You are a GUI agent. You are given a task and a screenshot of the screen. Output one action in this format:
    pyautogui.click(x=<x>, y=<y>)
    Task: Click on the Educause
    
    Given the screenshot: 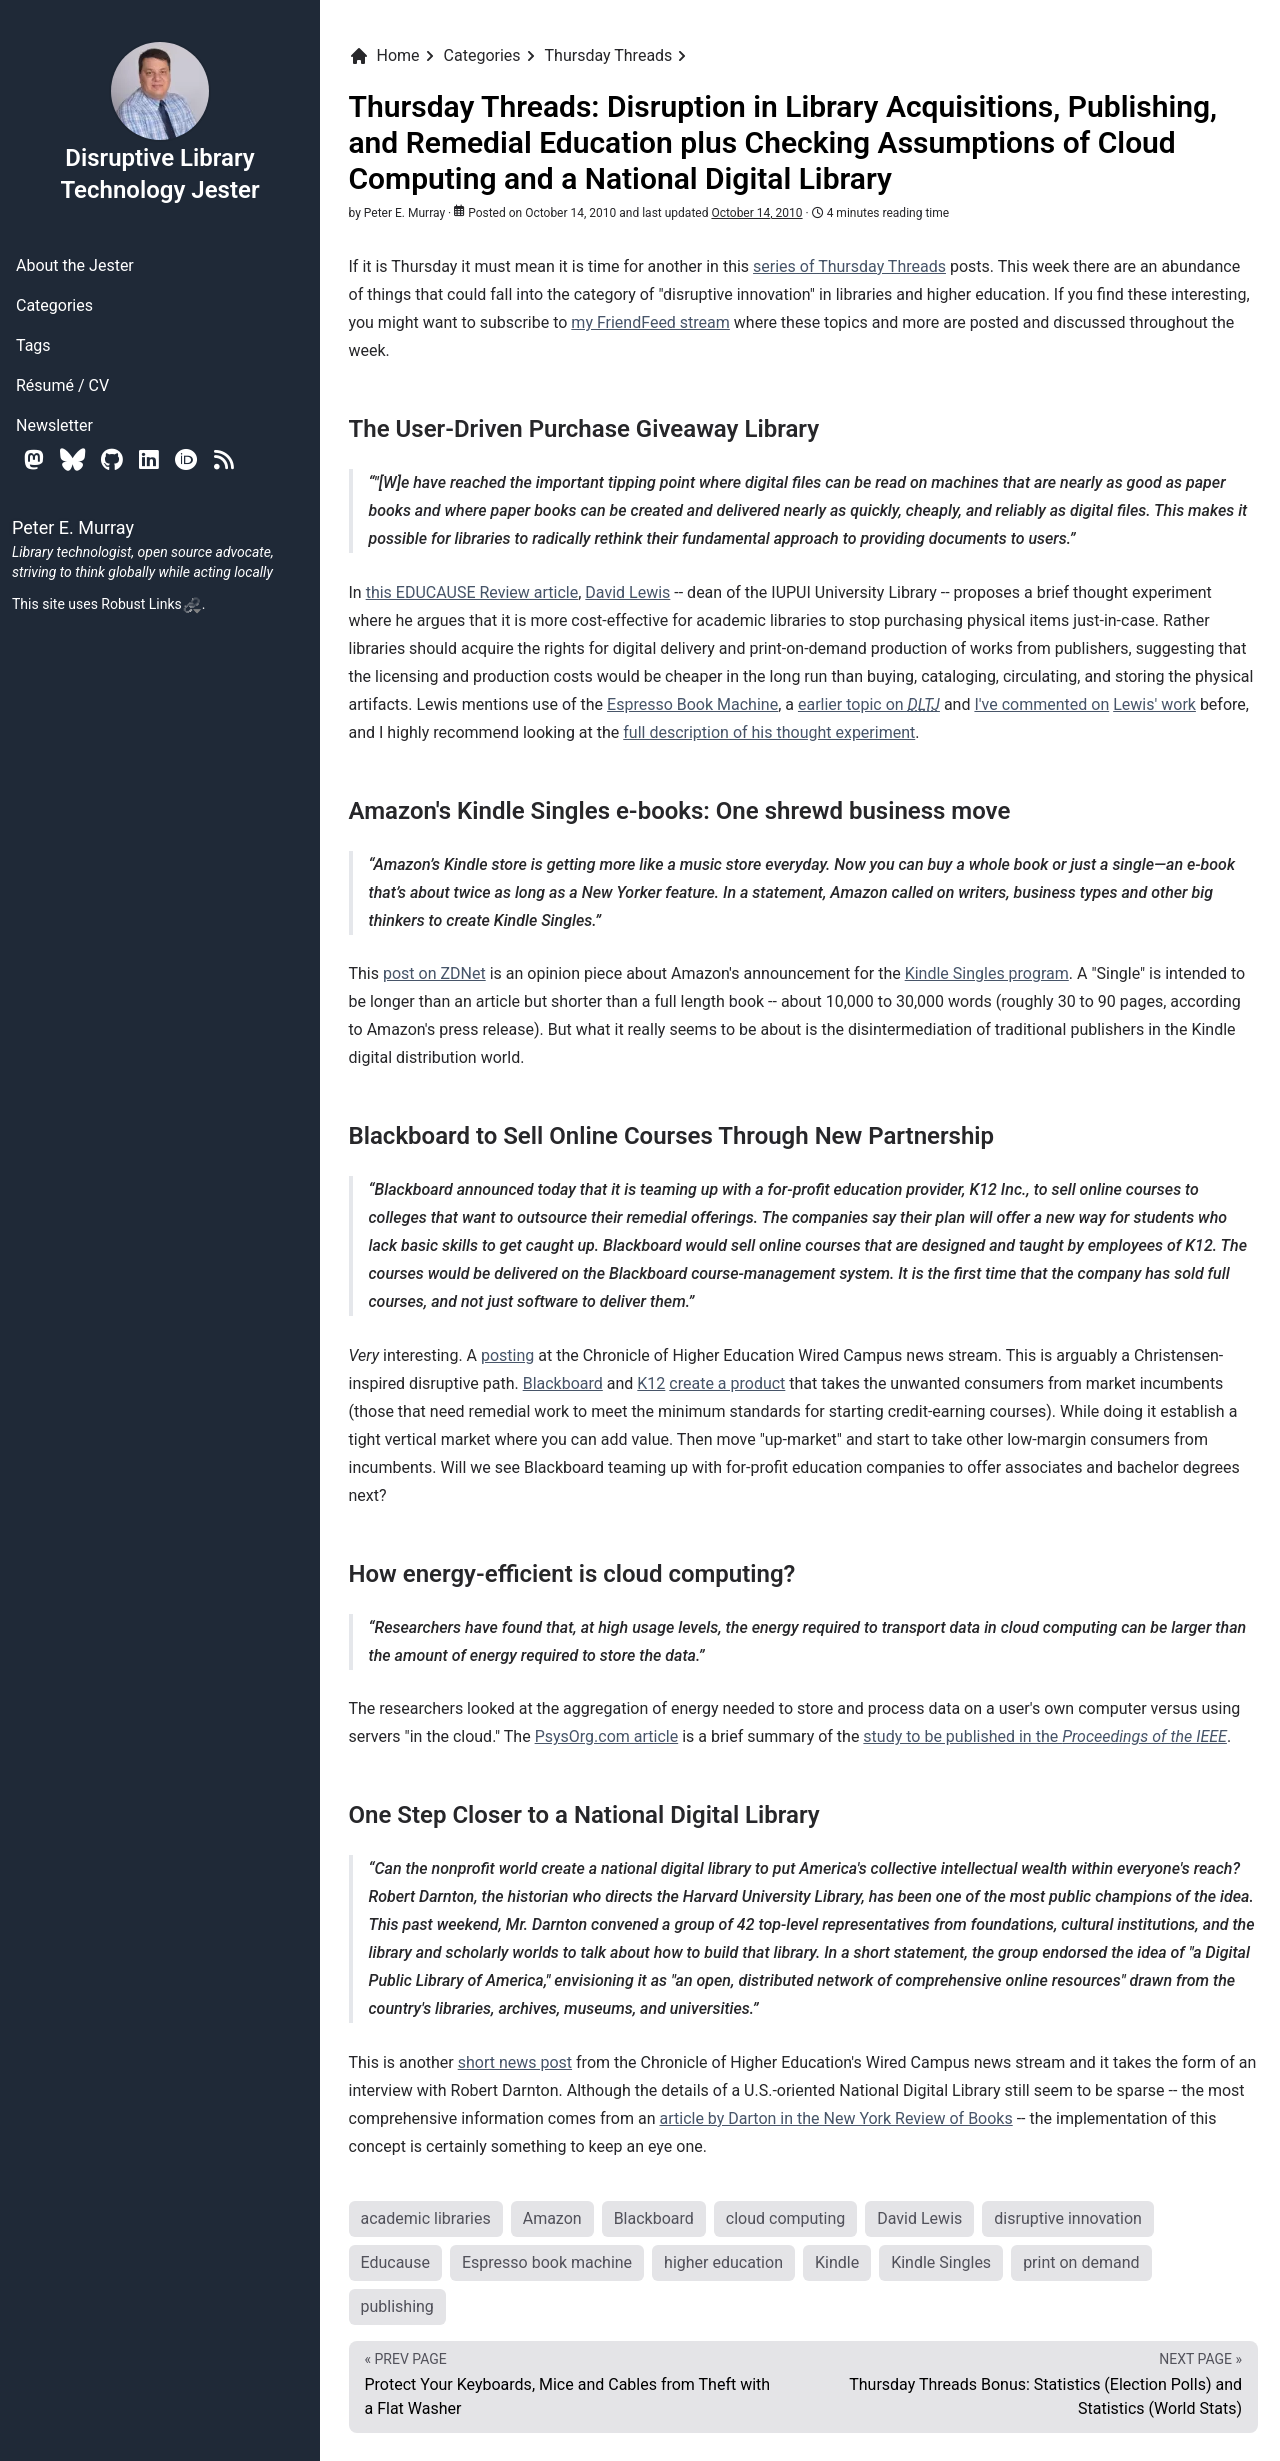 What is the action you would take?
    pyautogui.click(x=395, y=2262)
    